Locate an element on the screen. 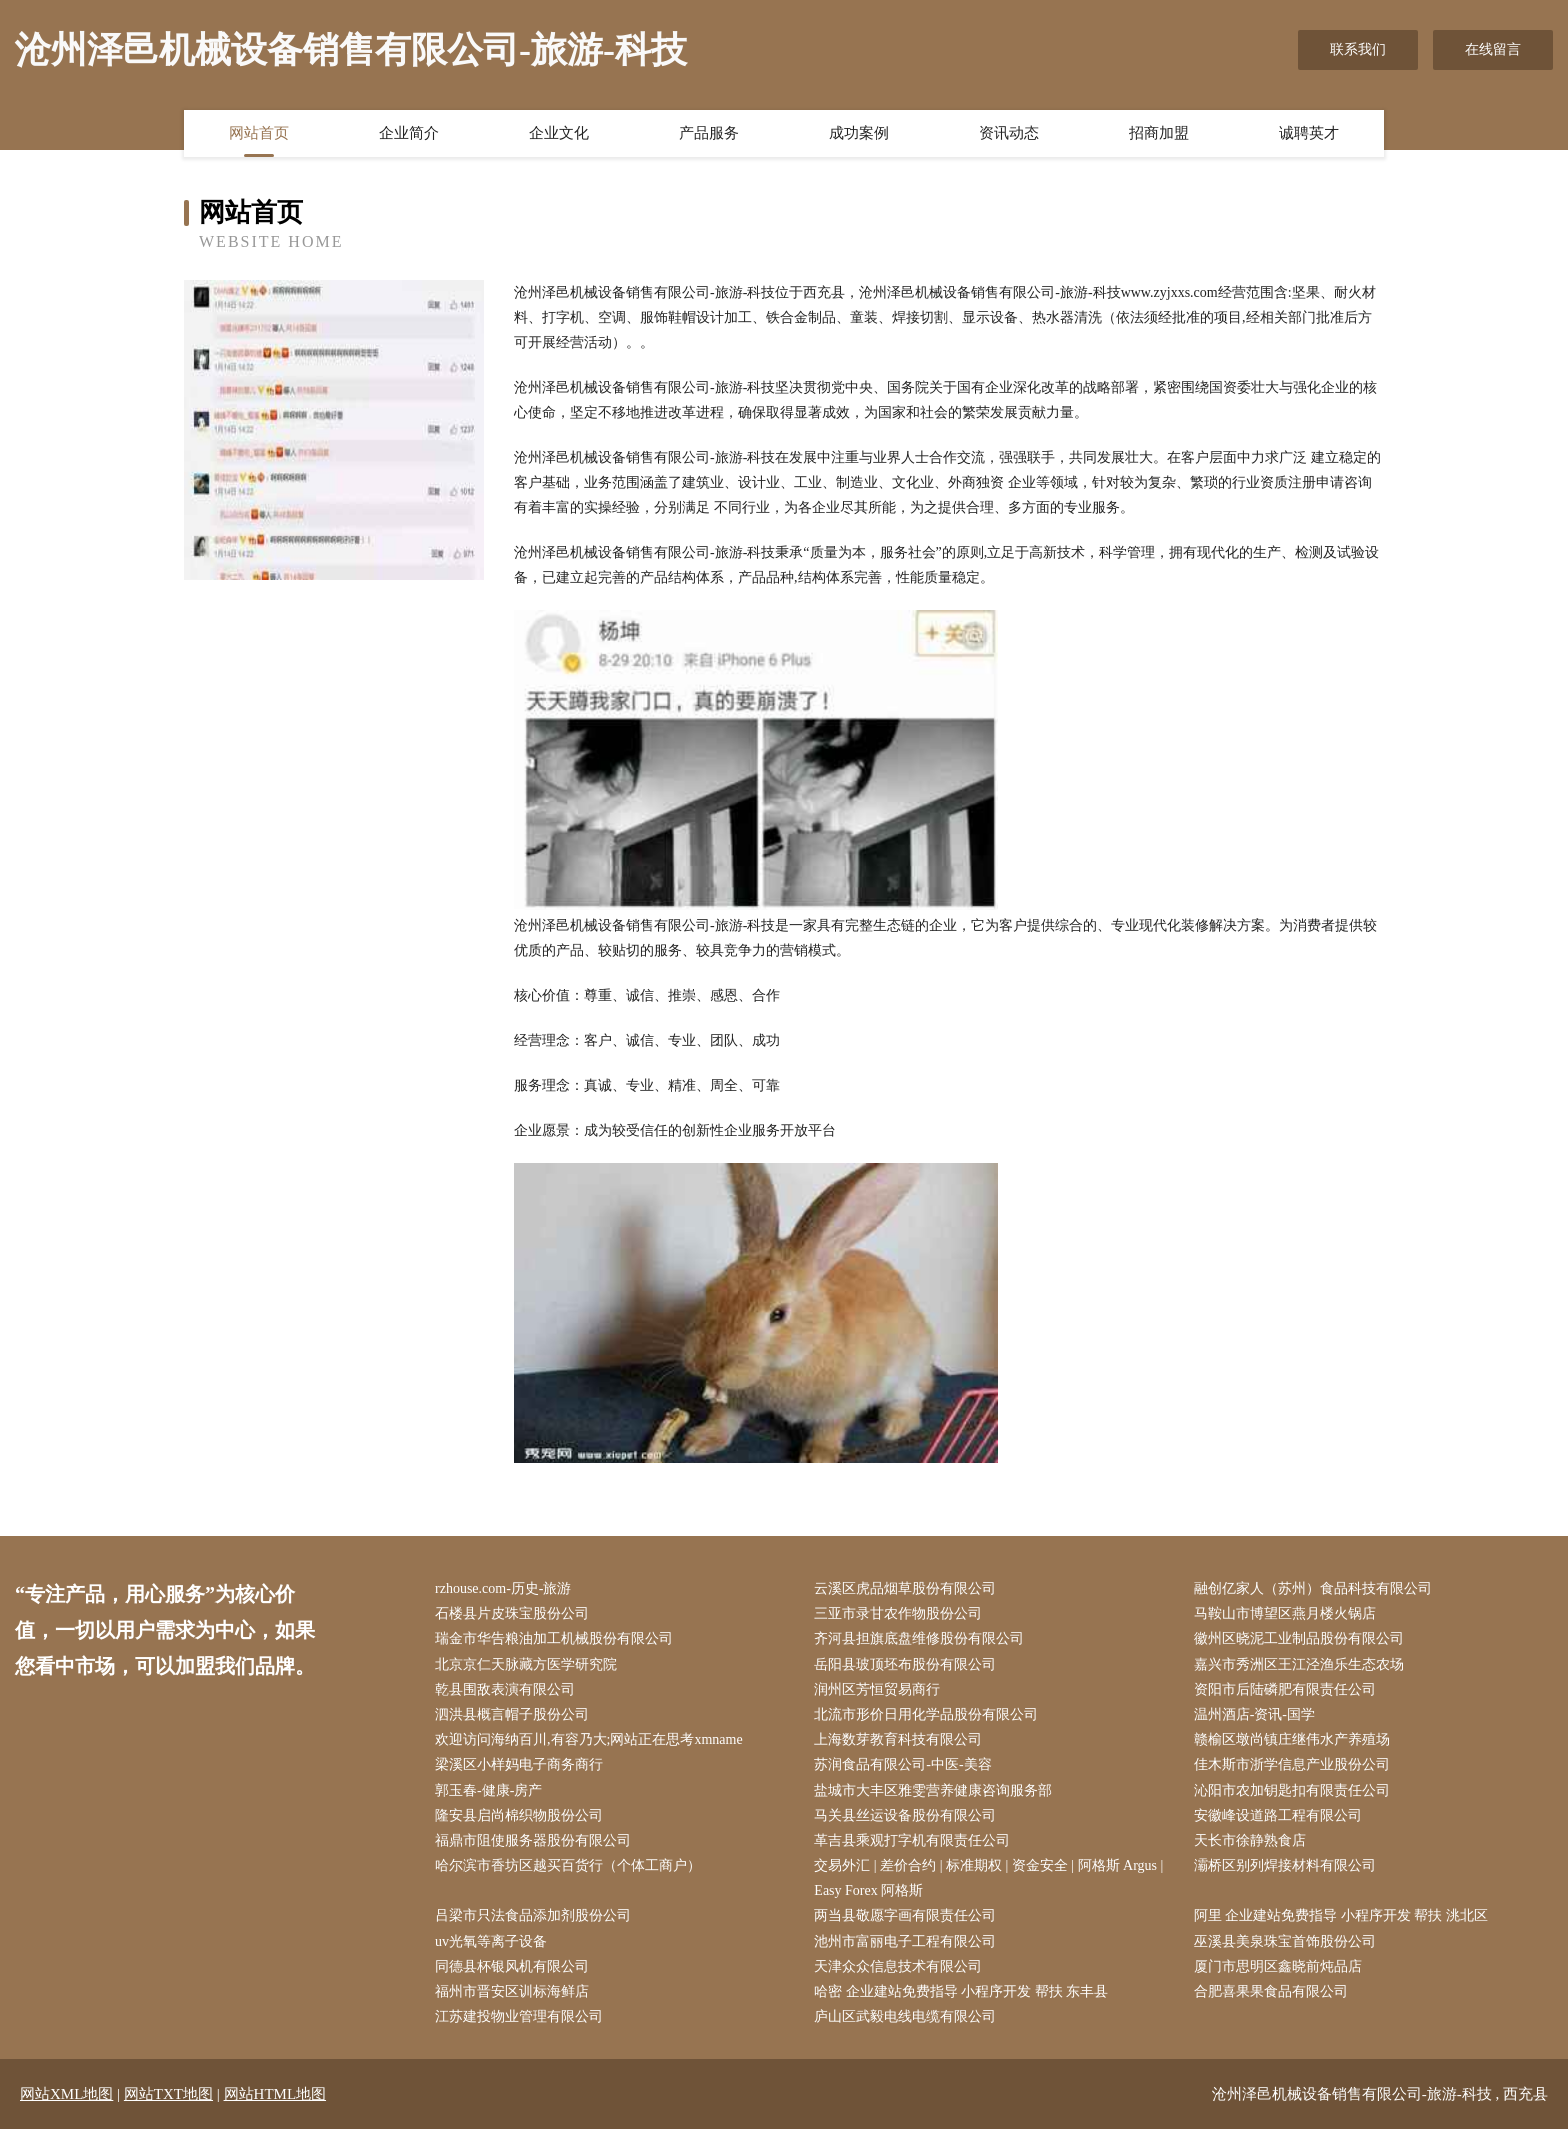 The height and width of the screenshot is (2129, 1568). 马鞍山市博望区燕月楼火锅店 is located at coordinates (1285, 1613).